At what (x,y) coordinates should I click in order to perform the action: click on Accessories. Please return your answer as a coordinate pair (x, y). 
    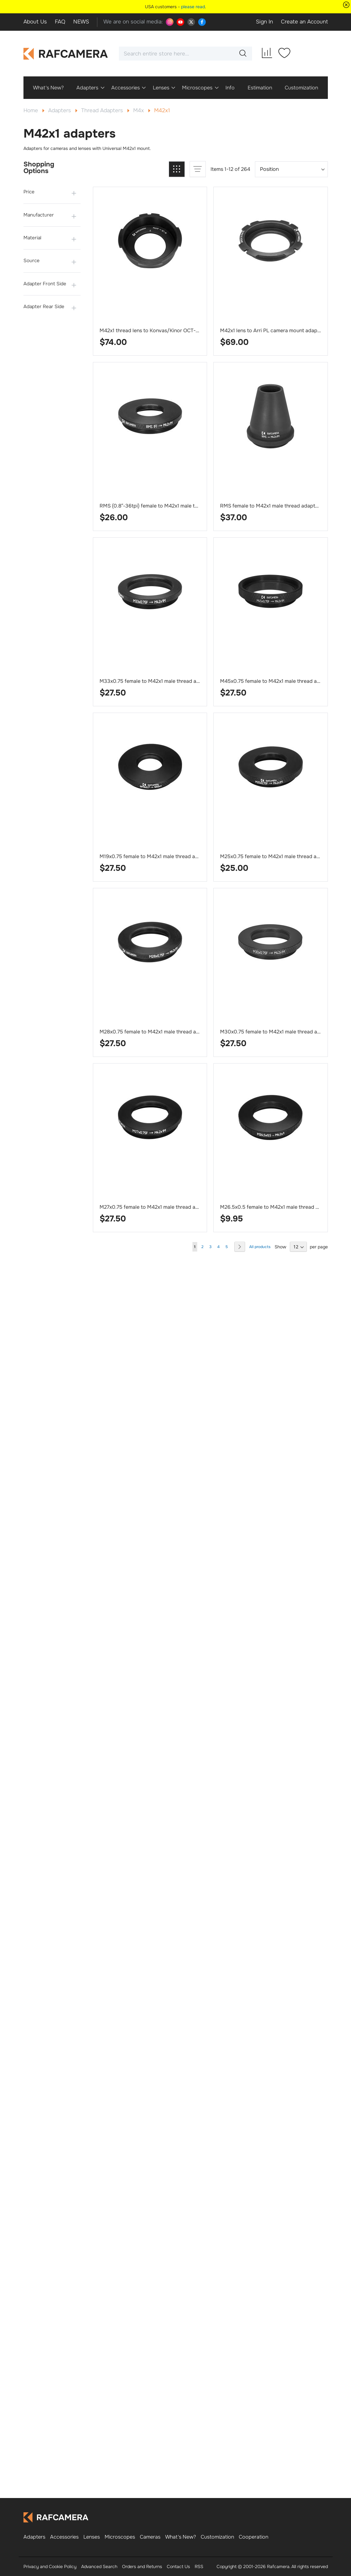
    Looking at the image, I should click on (64, 2537).